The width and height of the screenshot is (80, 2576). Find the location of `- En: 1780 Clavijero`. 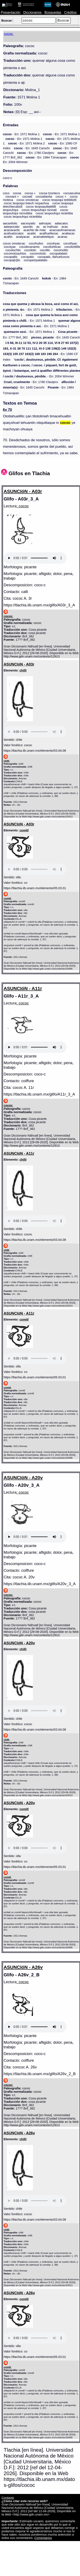

- En: 1780 Clavijero is located at coordinates (35, 152).